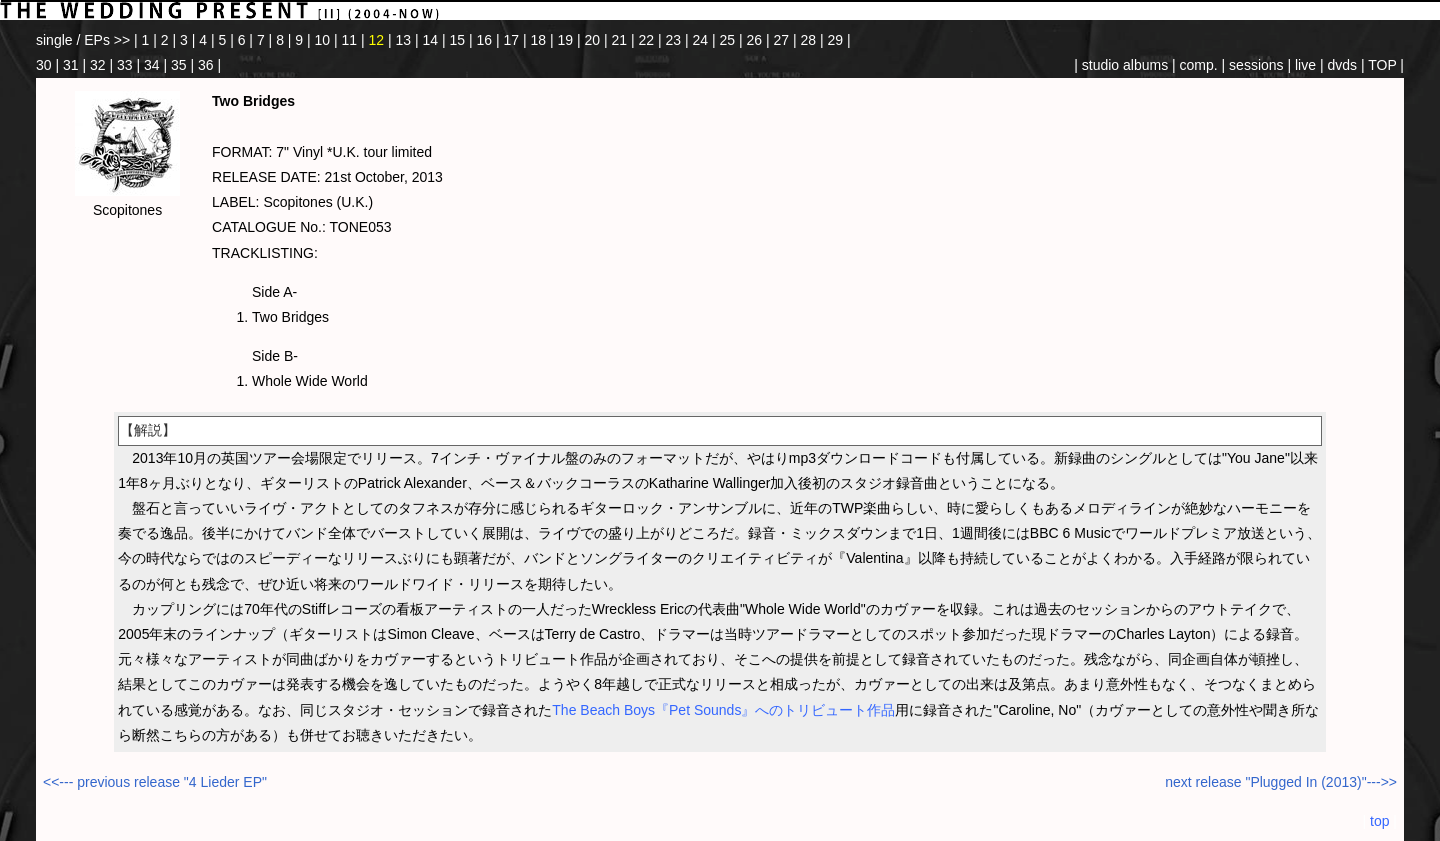 Image resolution: width=1440 pixels, height=841 pixels. Describe the element at coordinates (1125, 65) in the screenshot. I see `studio albums` at that location.